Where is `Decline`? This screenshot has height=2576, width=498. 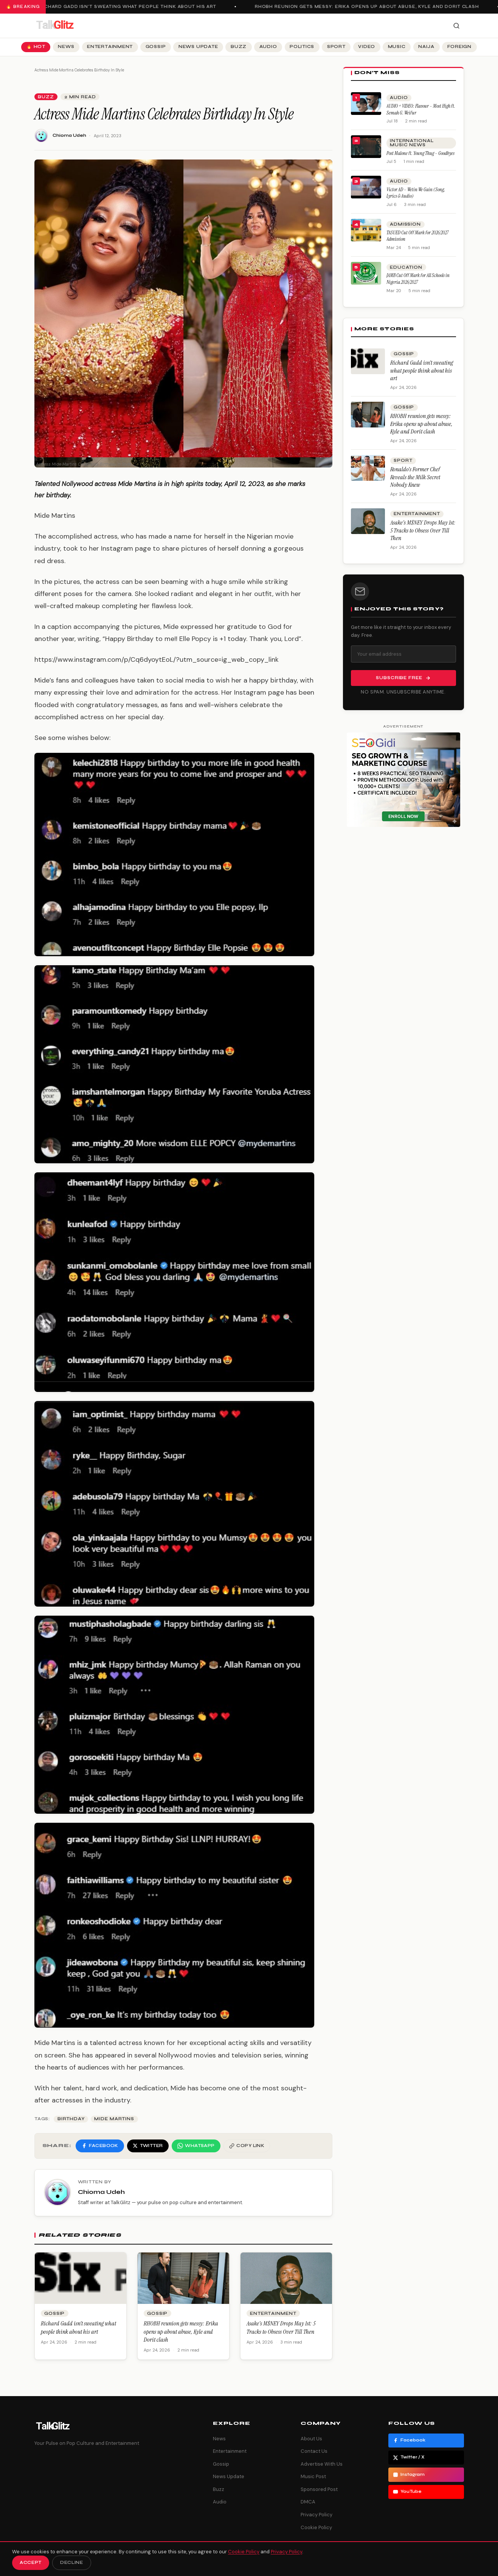 Decline is located at coordinates (71, 2562).